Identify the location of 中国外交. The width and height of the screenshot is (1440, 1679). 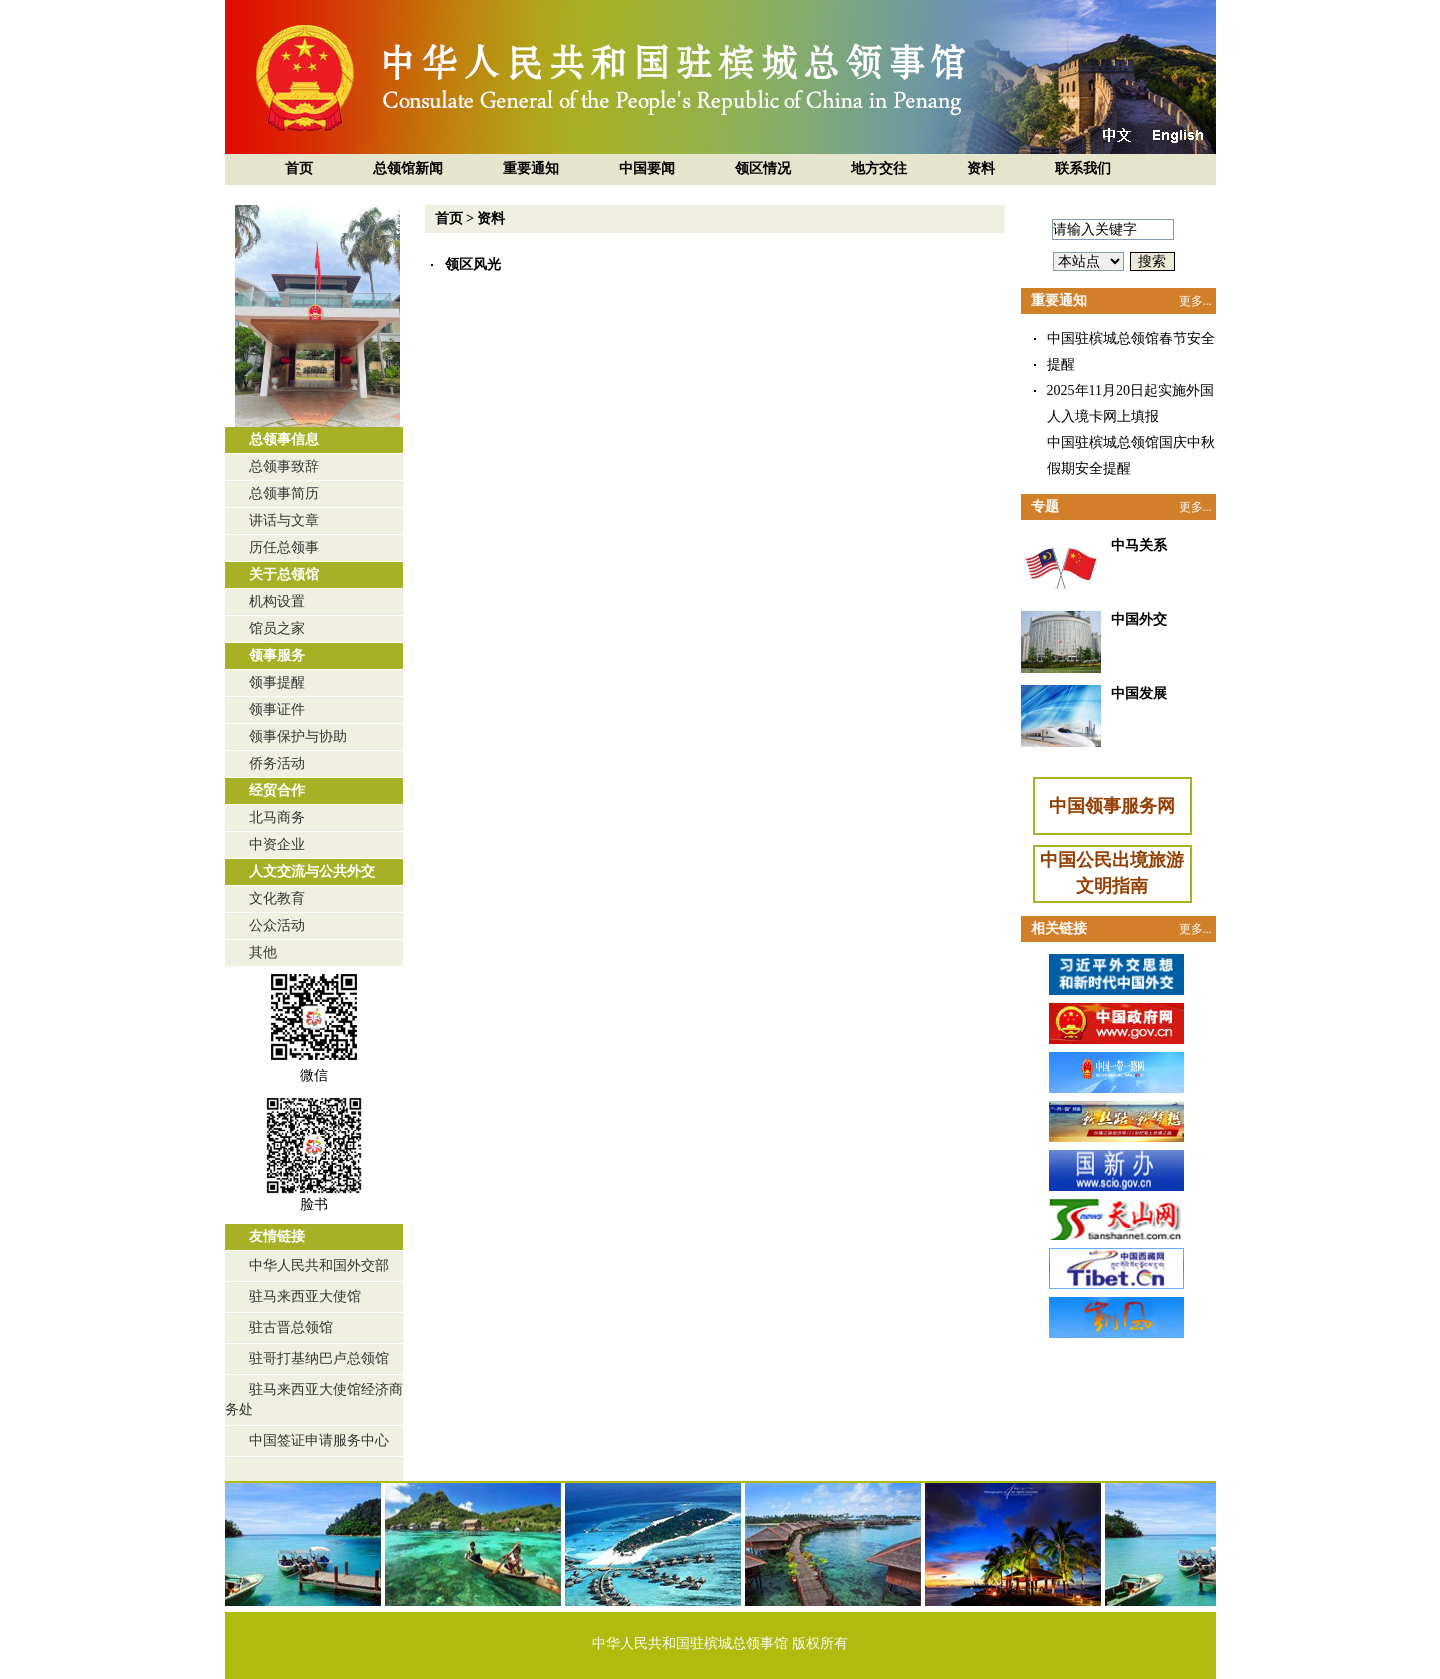
(1139, 619).